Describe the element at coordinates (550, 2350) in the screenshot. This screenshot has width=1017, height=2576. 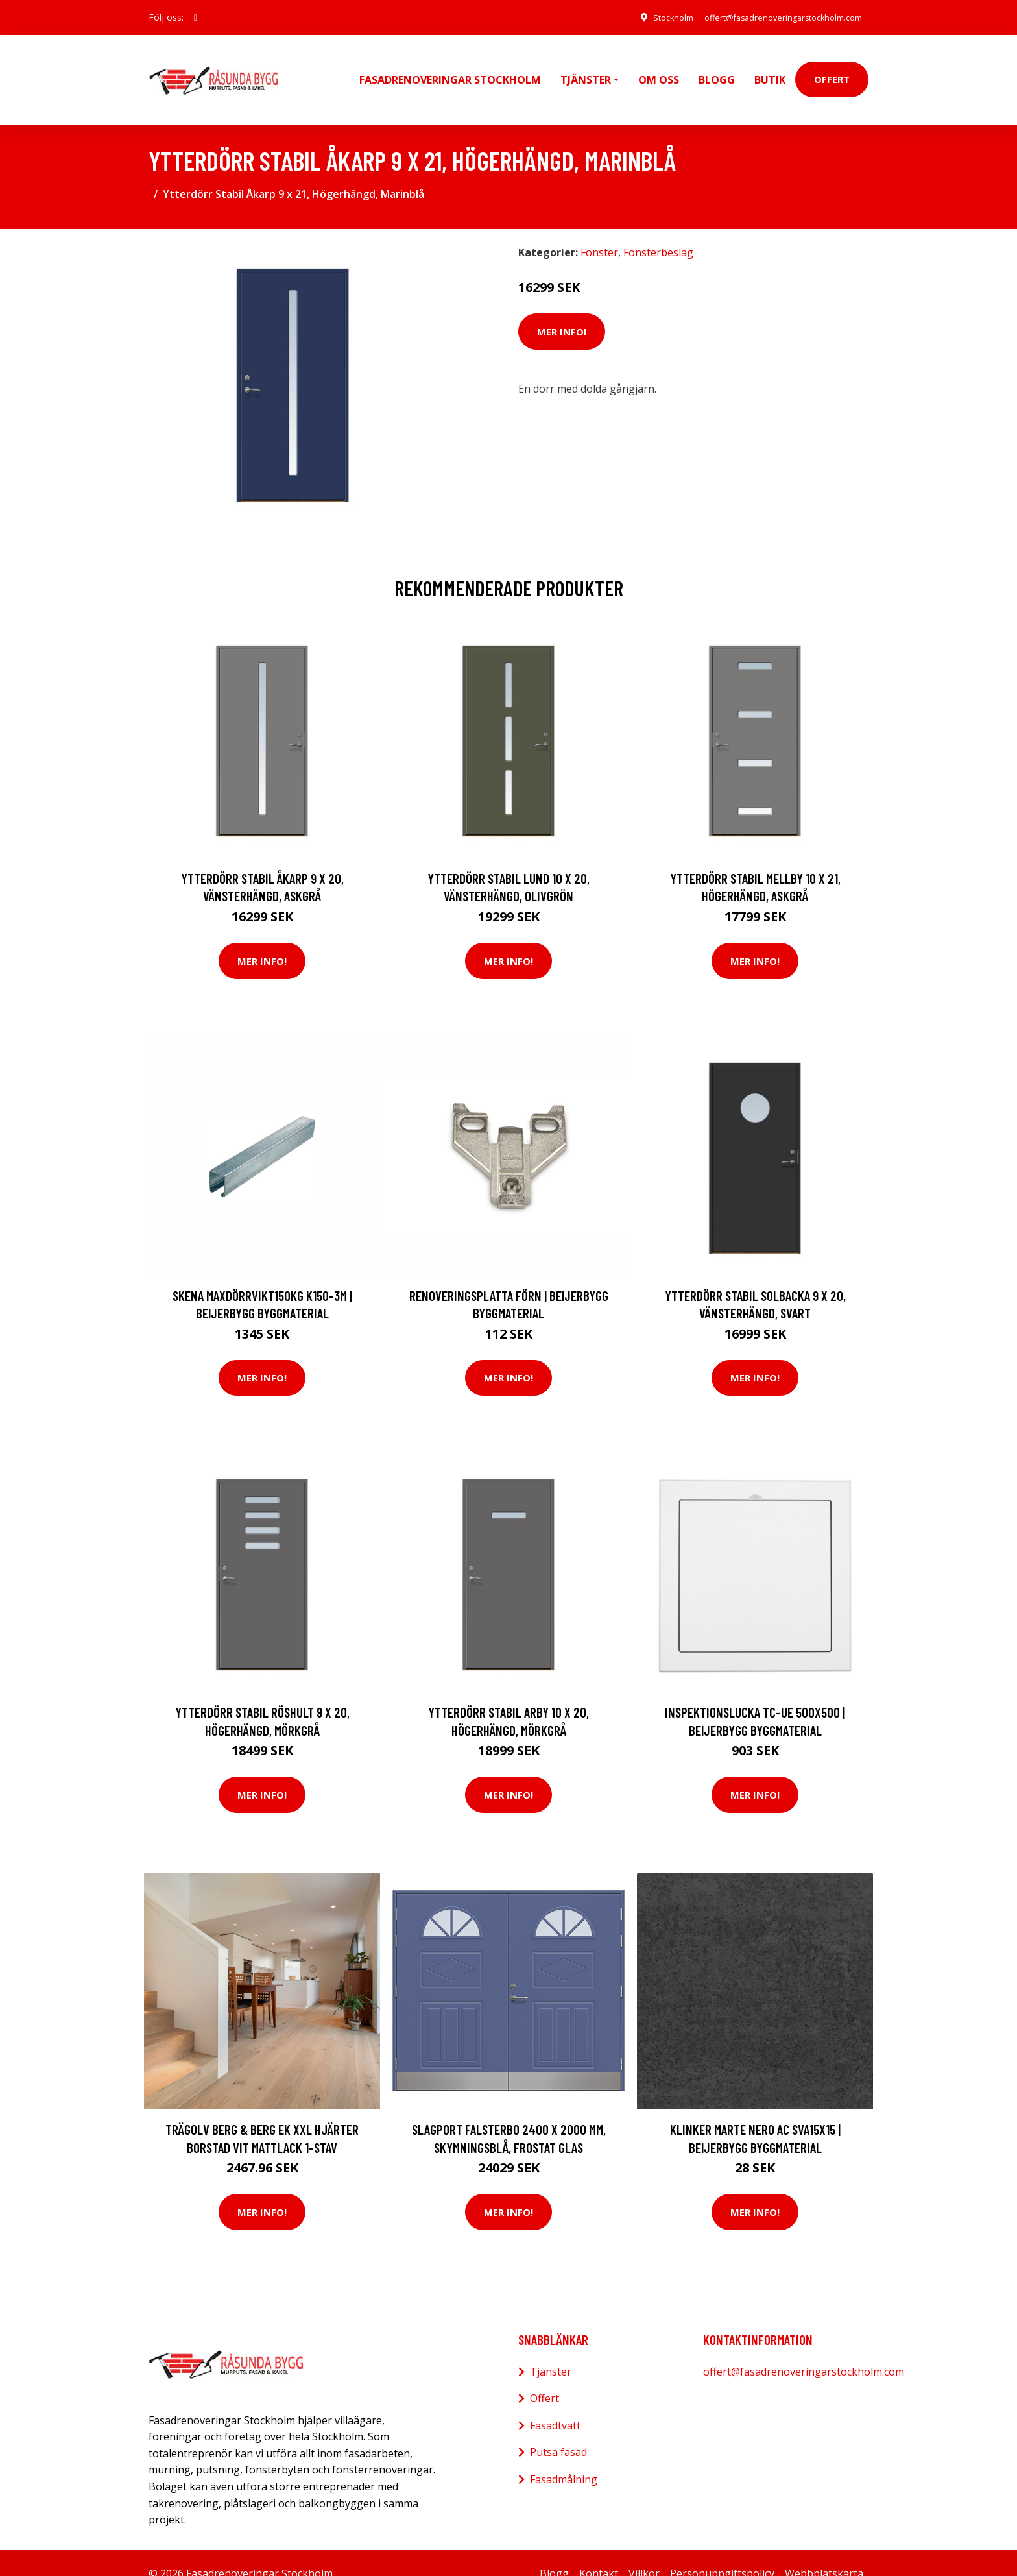
I see `Tjänster` at that location.